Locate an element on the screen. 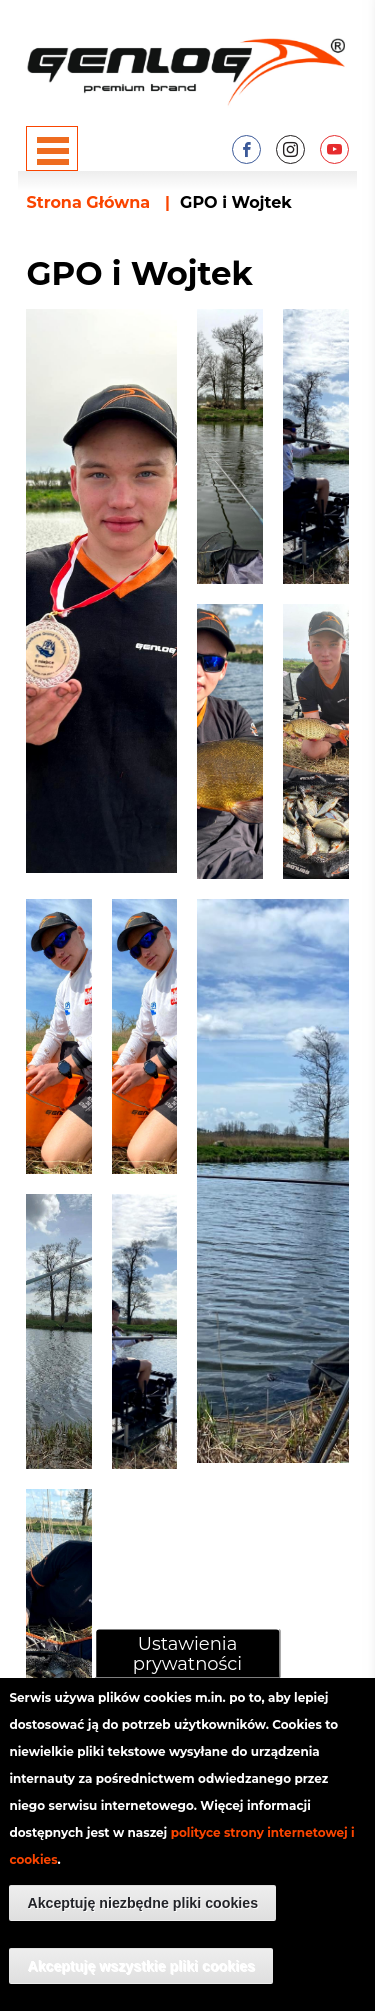 This screenshot has width=375, height=2011. Strona Główna is located at coordinates (88, 202).